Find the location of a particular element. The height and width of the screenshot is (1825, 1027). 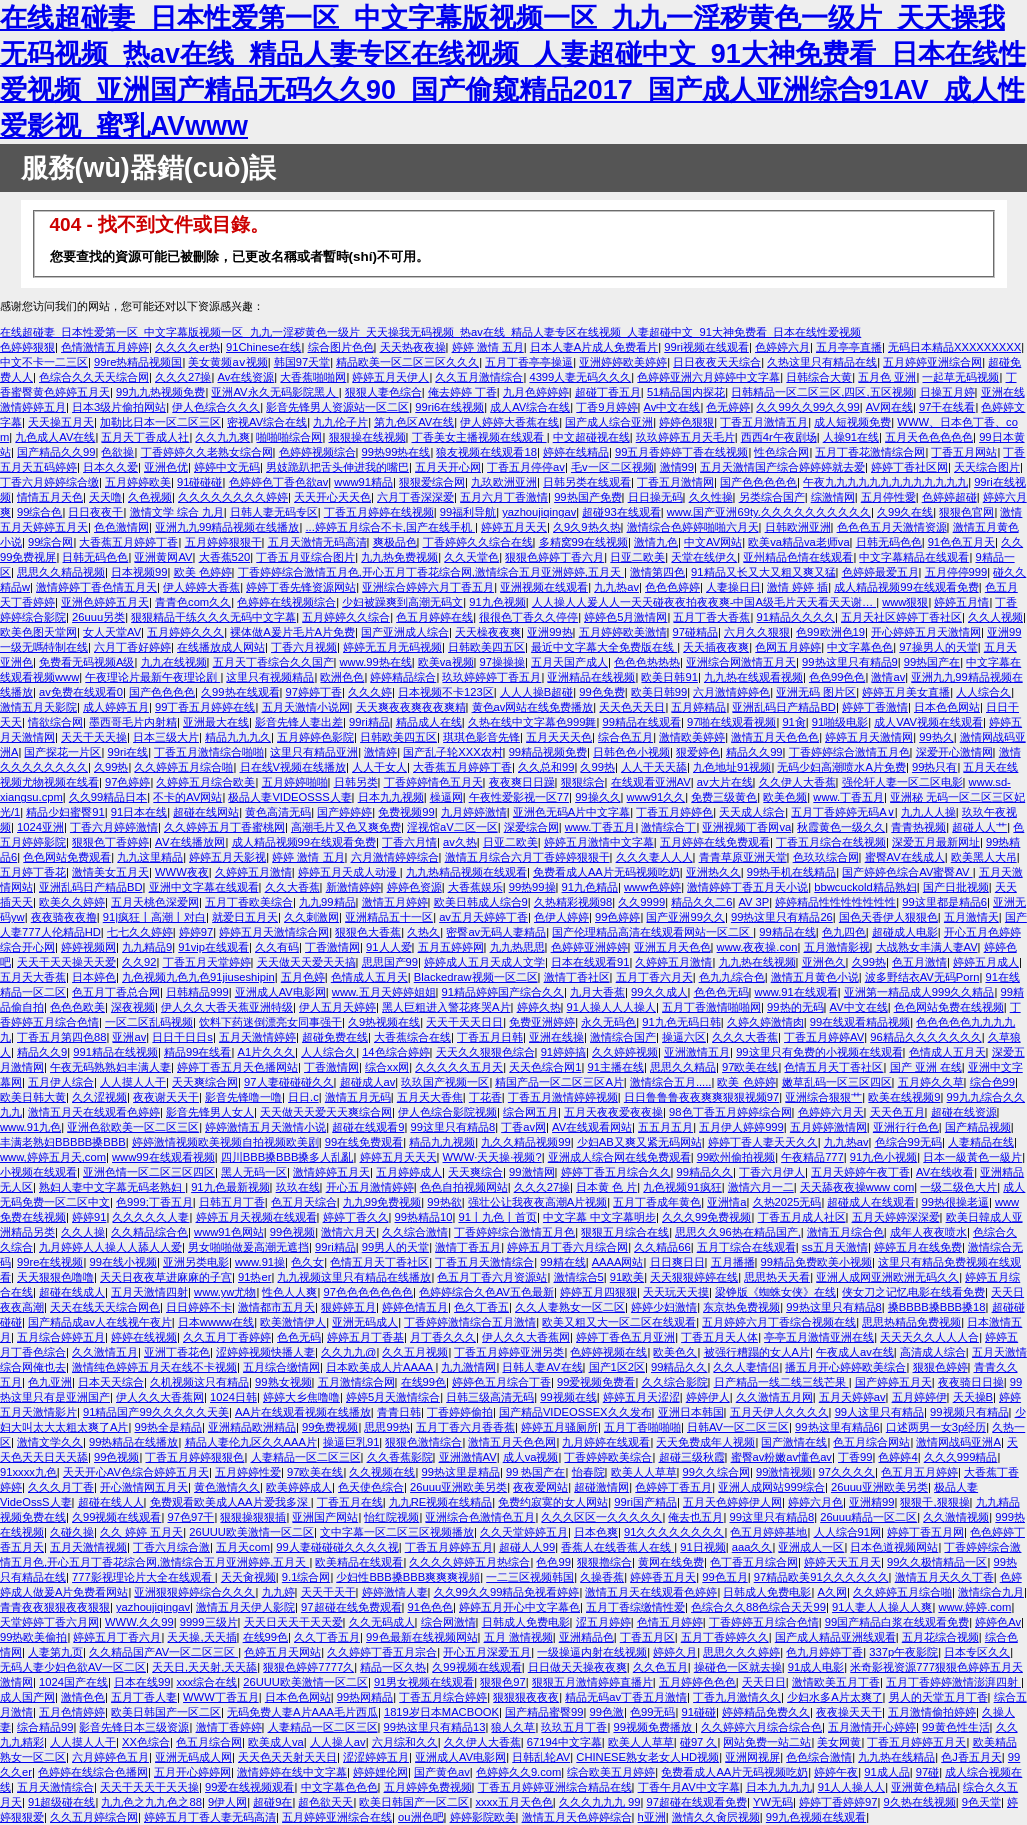

九九色之九九色之88 is located at coordinates (151, 1802).